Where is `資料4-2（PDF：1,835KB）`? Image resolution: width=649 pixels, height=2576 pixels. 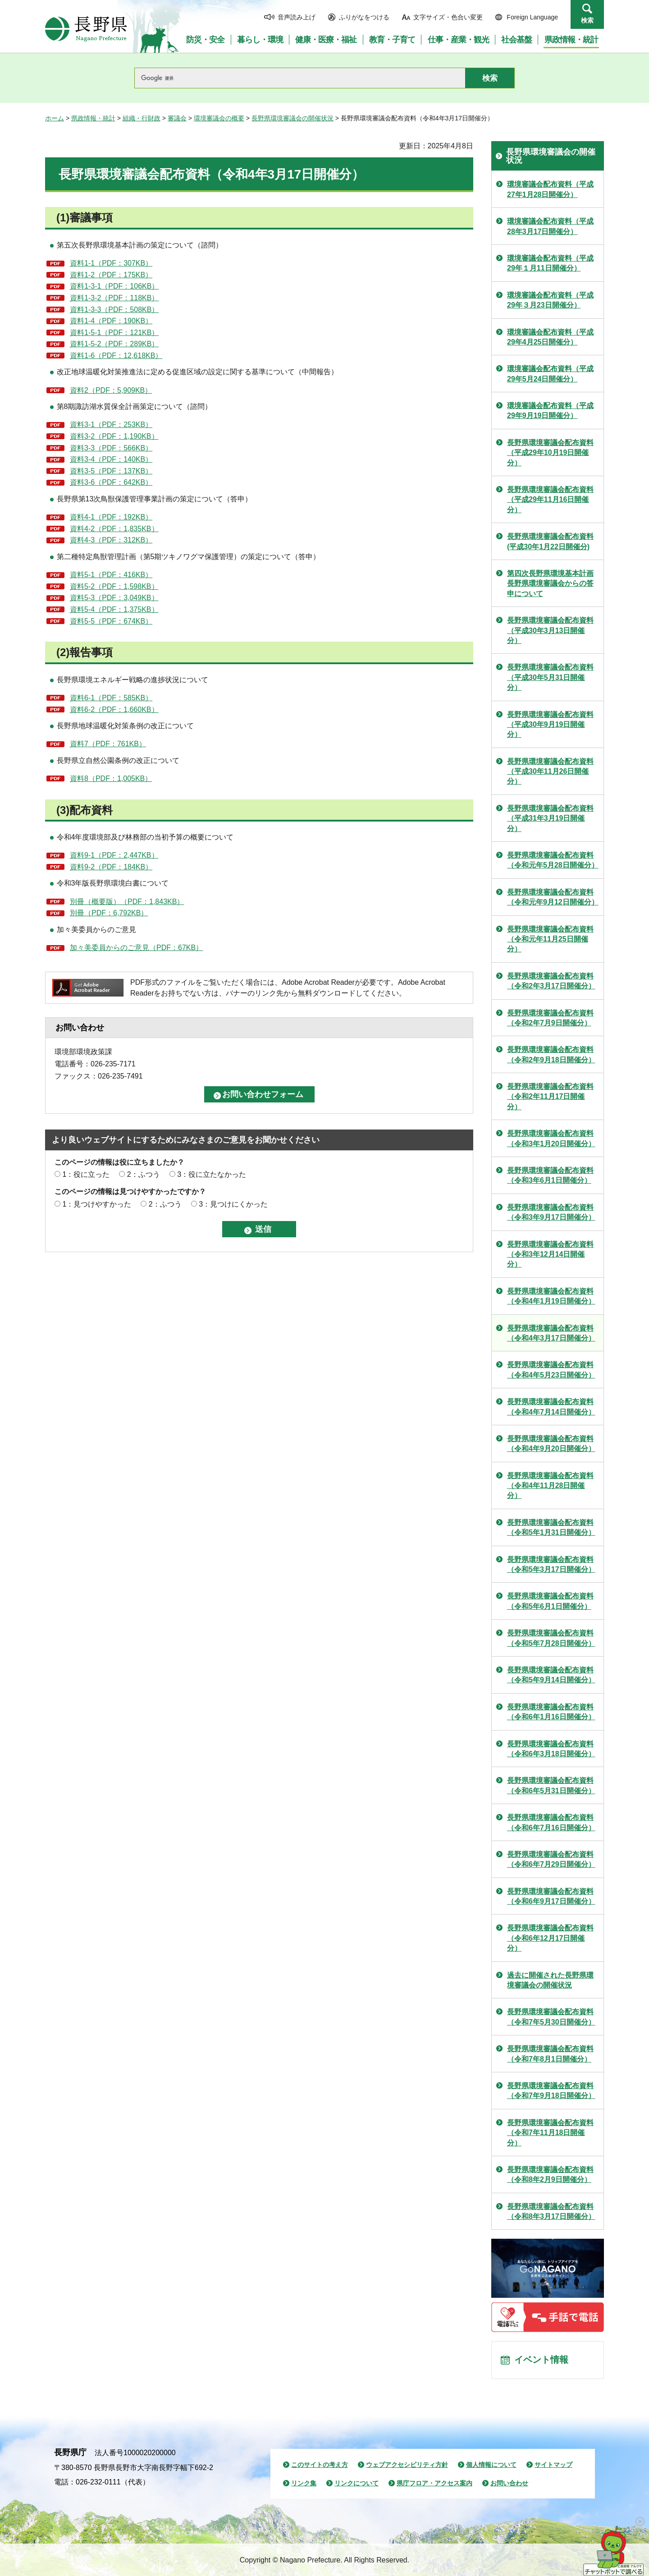 資料4-2（PDF：1,835KB） is located at coordinates (114, 529).